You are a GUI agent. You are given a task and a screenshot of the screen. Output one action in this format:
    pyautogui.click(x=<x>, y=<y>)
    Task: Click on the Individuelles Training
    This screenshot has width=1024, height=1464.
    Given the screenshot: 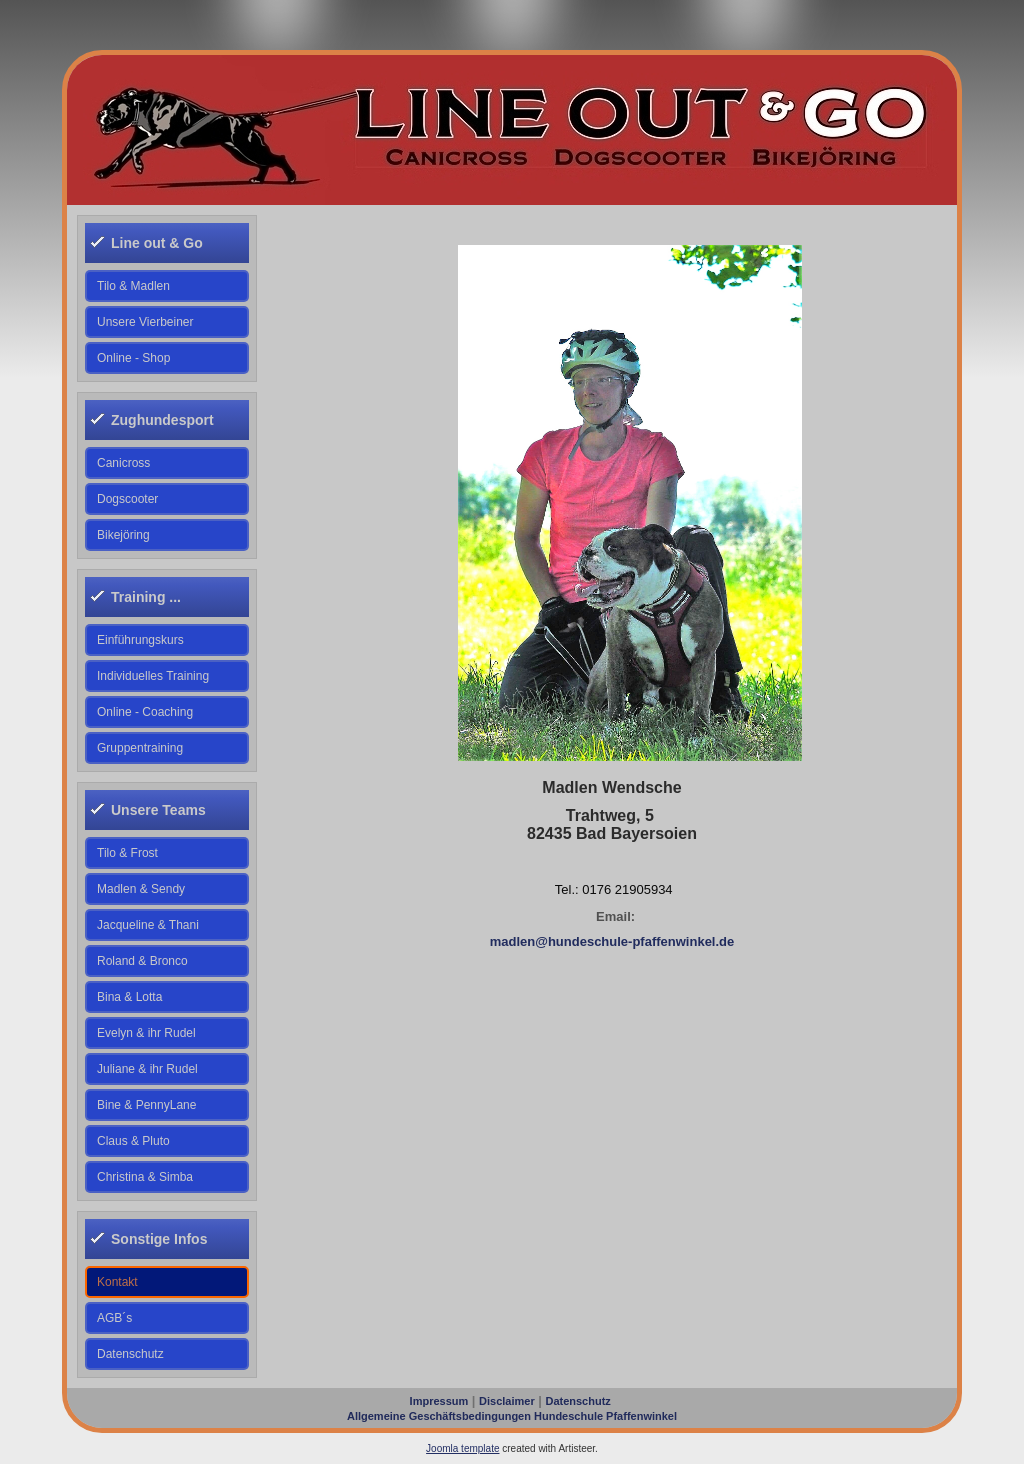 What is the action you would take?
    pyautogui.click(x=153, y=676)
    